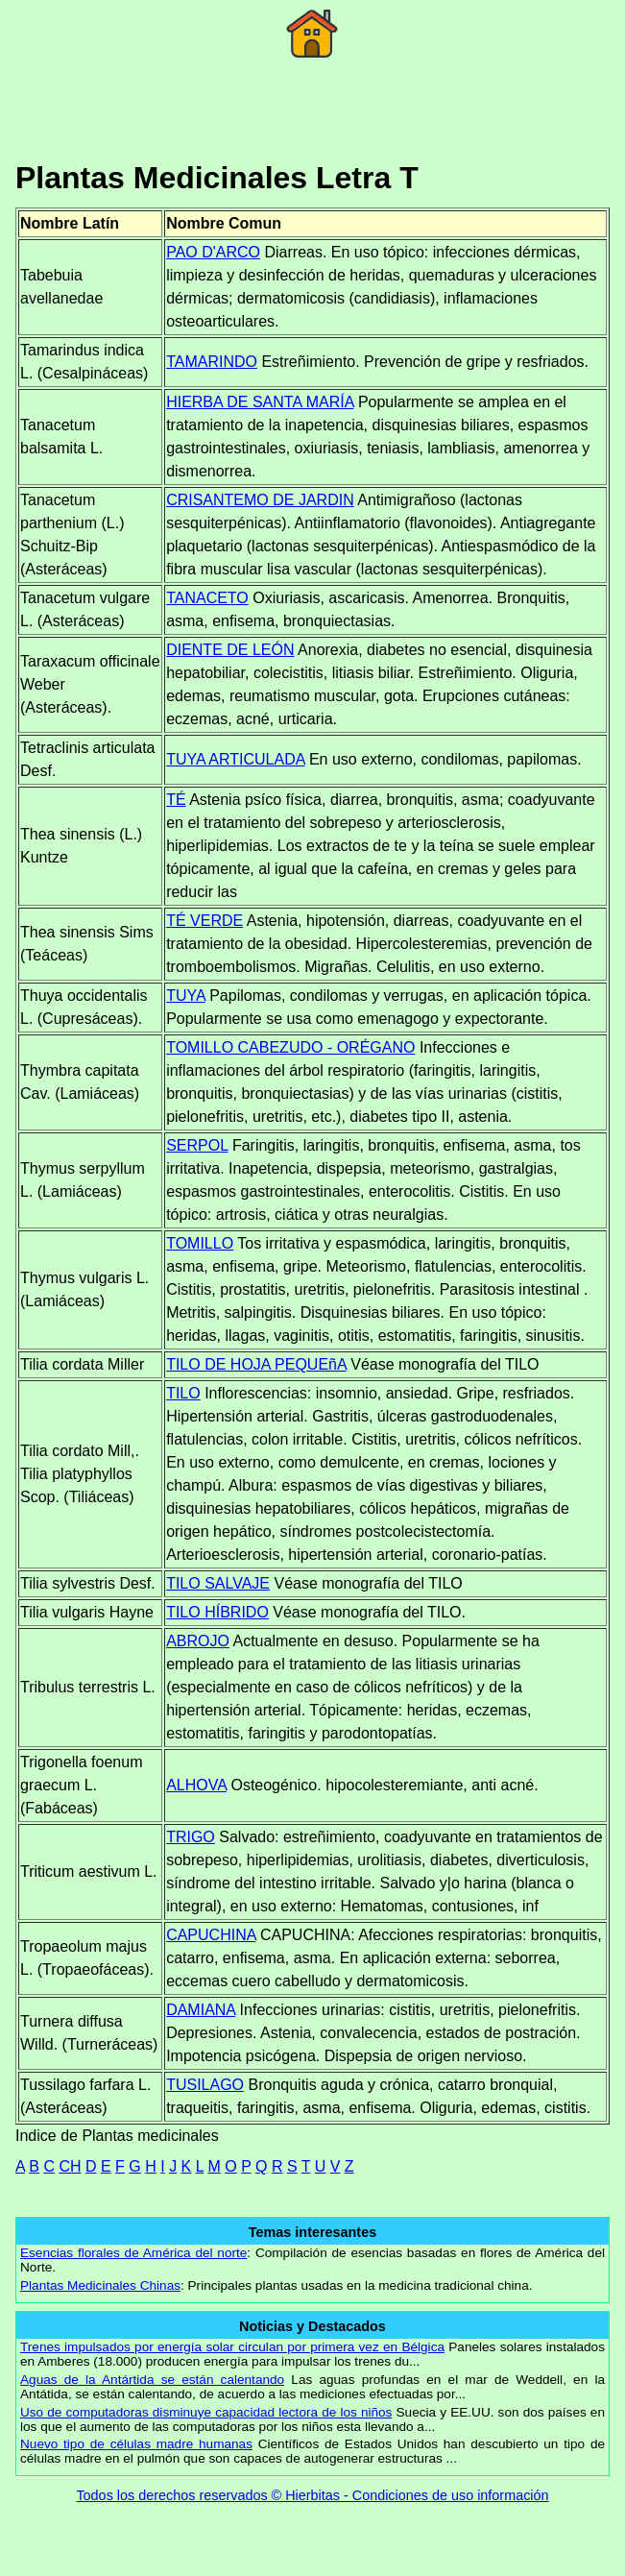 This screenshot has width=625, height=2576. Describe the element at coordinates (312, 2495) in the screenshot. I see `Todos los derechos reservados © Hierbitas - Condiciones de uso información` at that location.